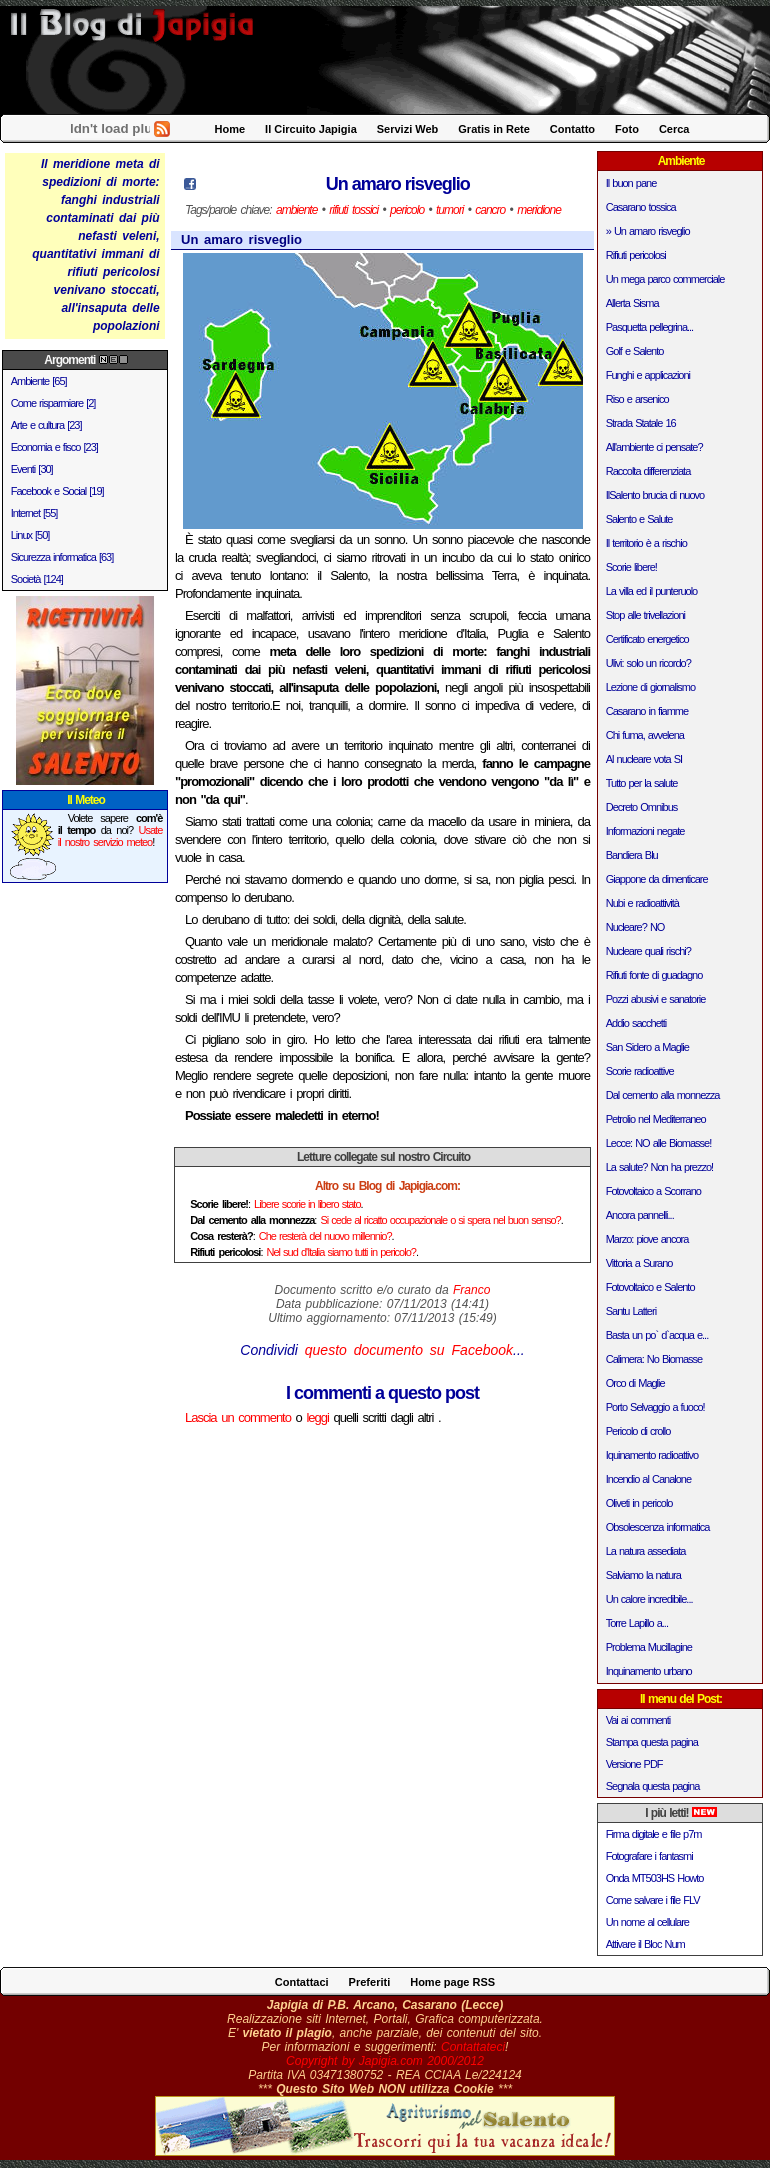  What do you see at coordinates (632, 855) in the screenshot?
I see `Bandiera Blu` at bounding box center [632, 855].